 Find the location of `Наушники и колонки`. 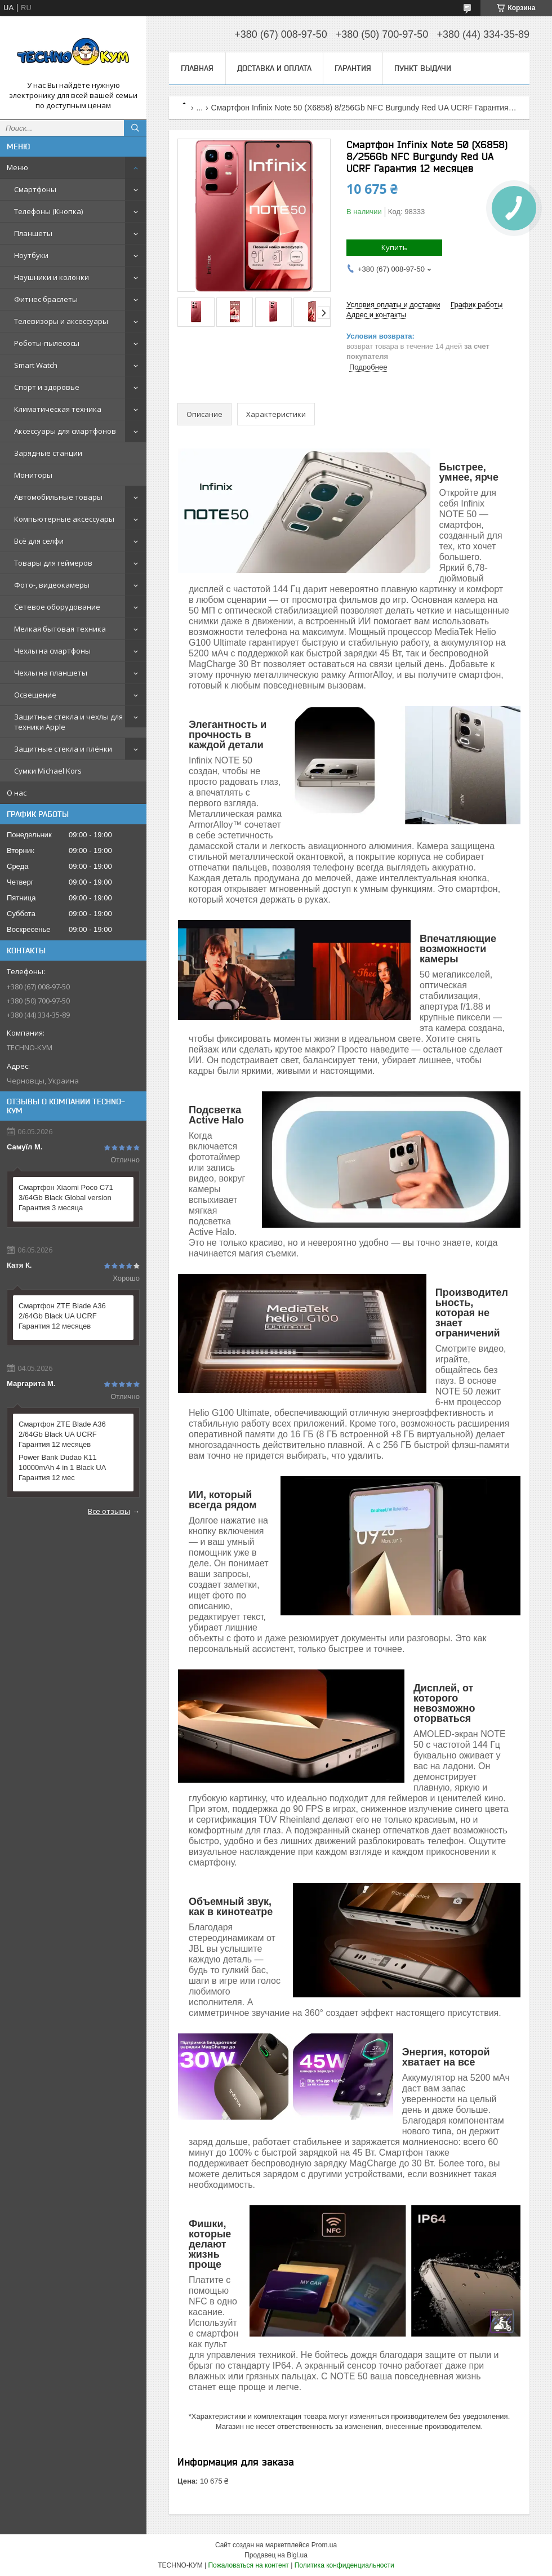

Наушники и колонки is located at coordinates (51, 277).